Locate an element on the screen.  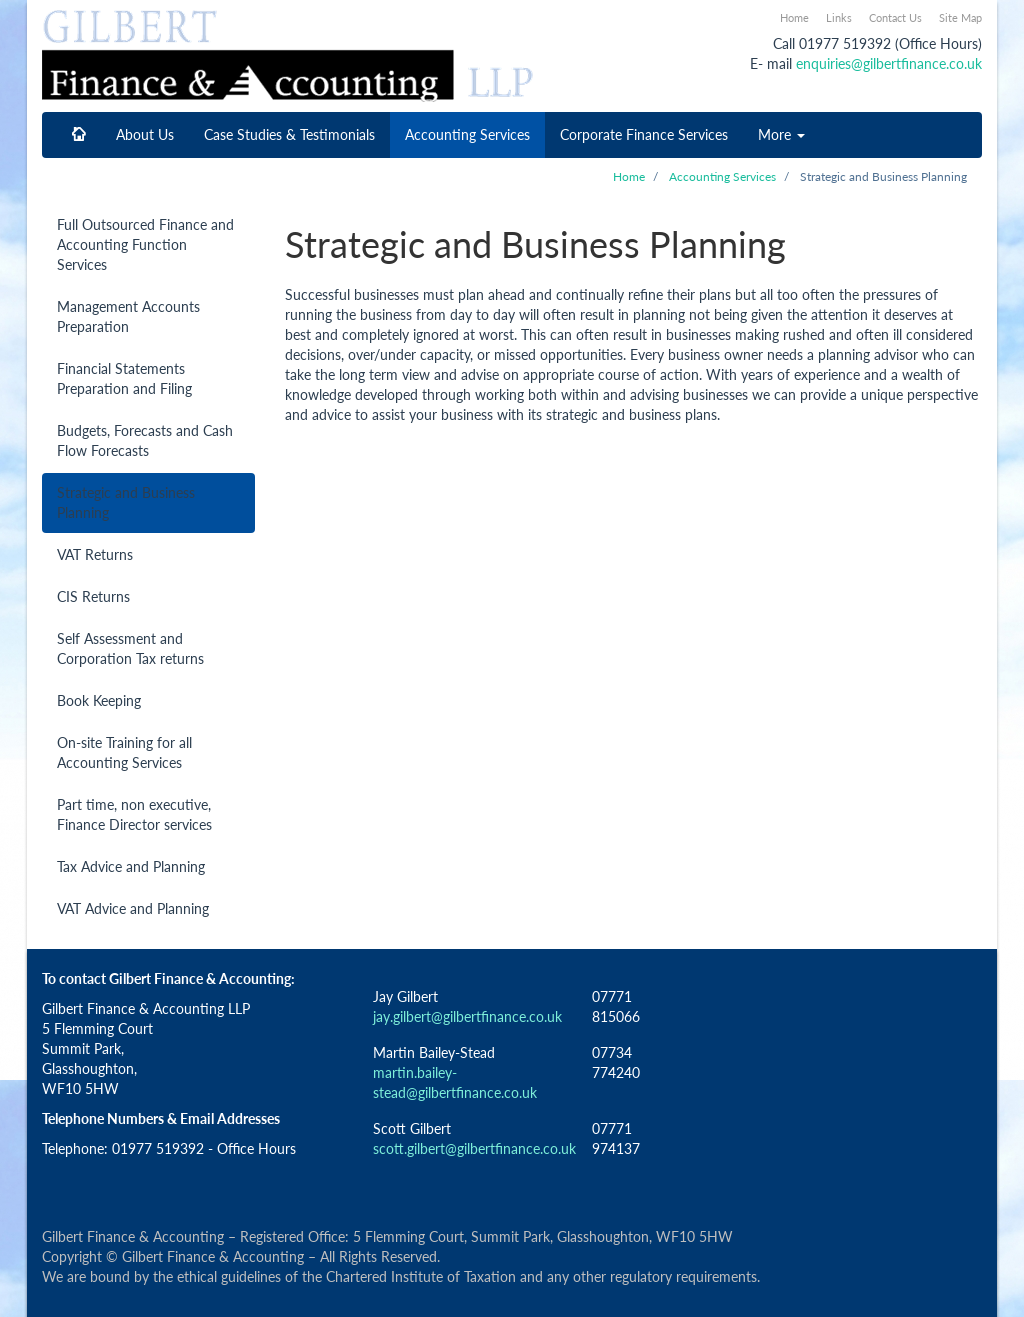
Full Outsourced Finance and Accounting Function Services is located at coordinates (145, 244).